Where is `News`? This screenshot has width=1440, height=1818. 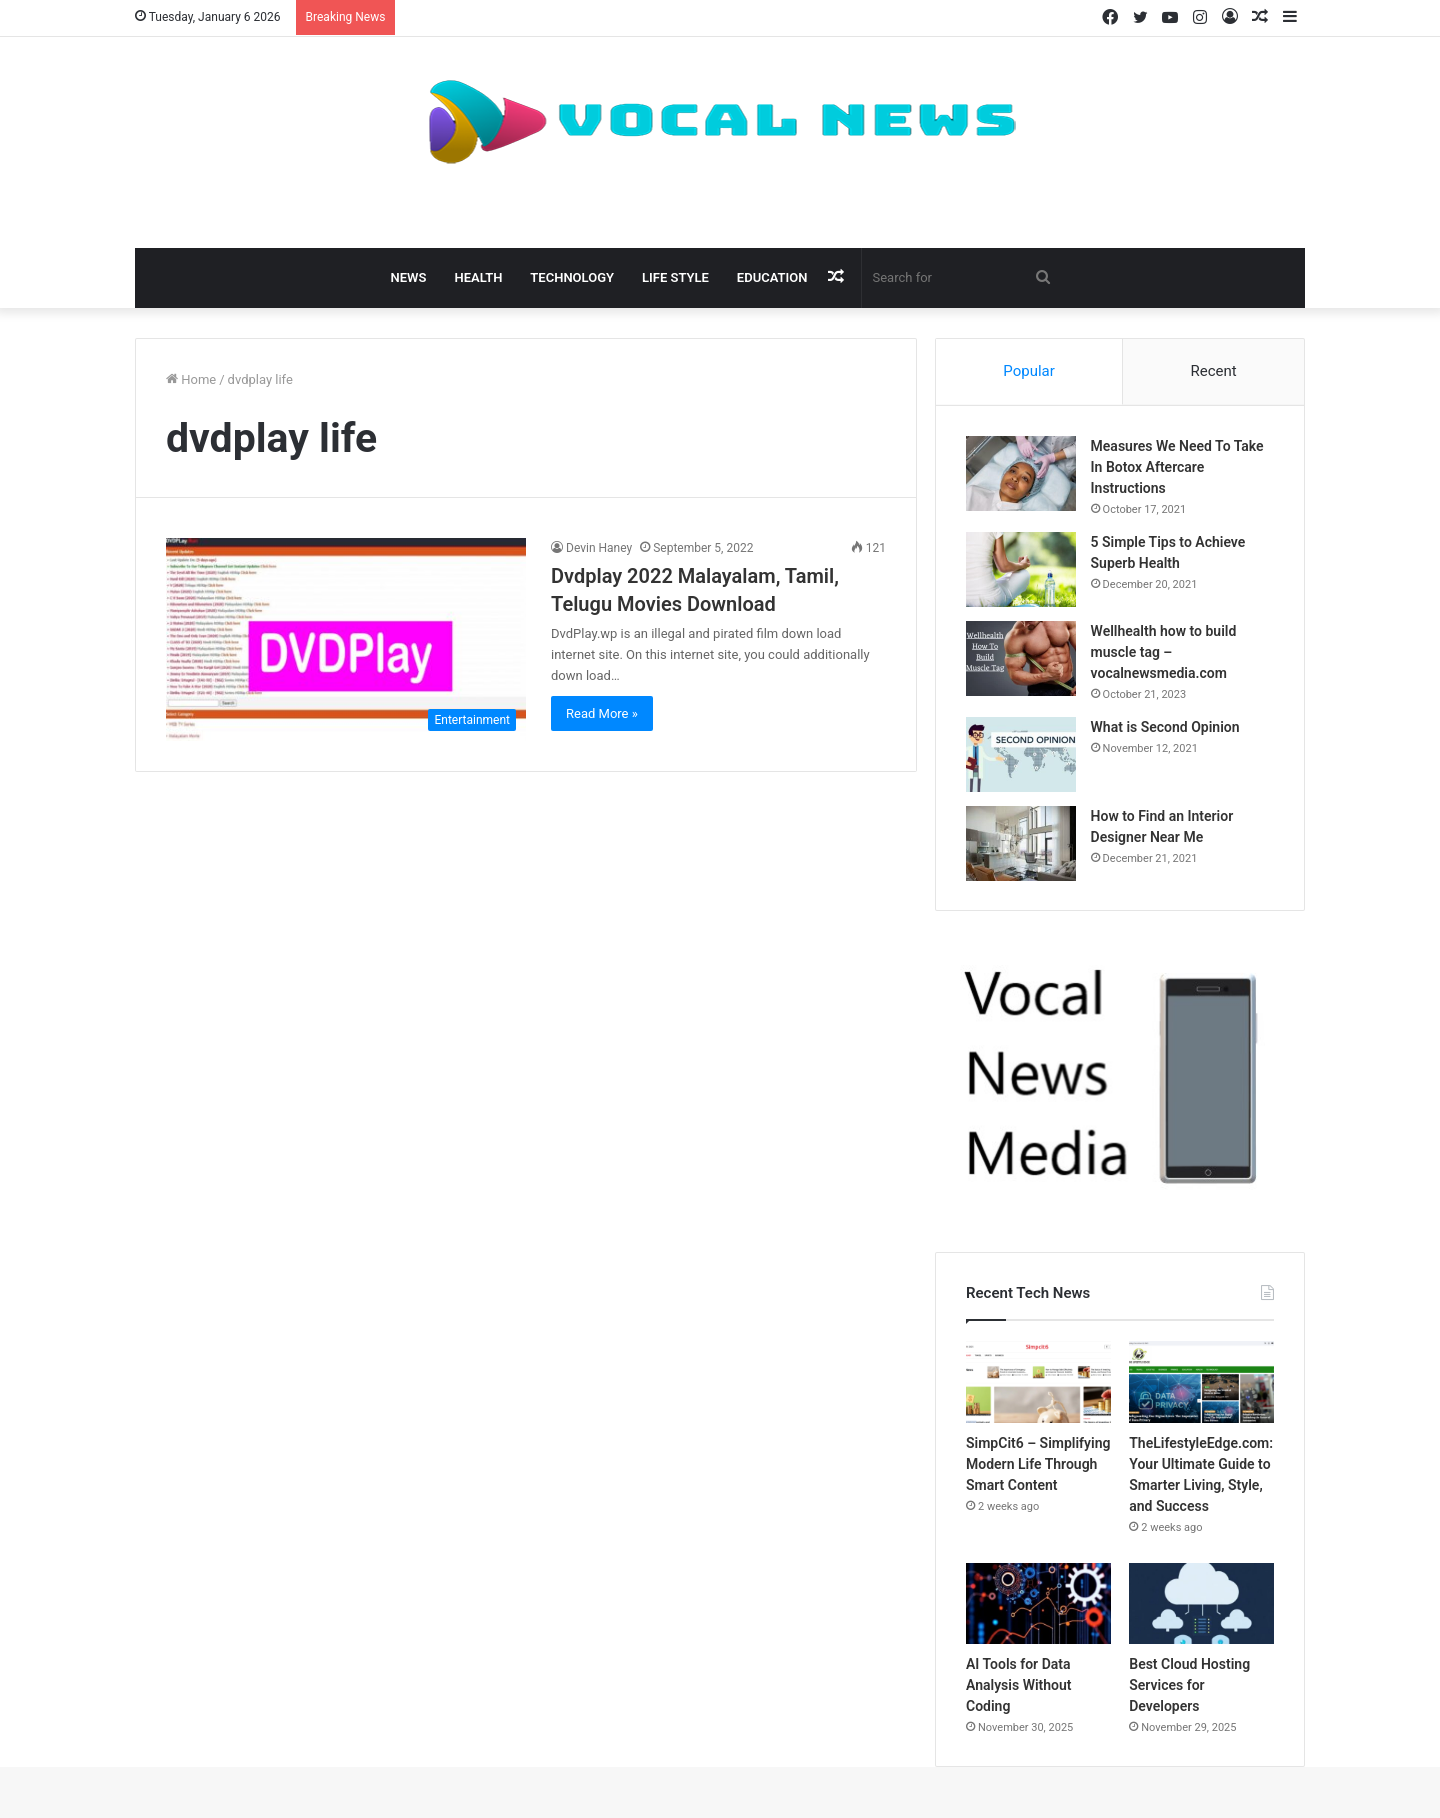
News is located at coordinates (409, 277).